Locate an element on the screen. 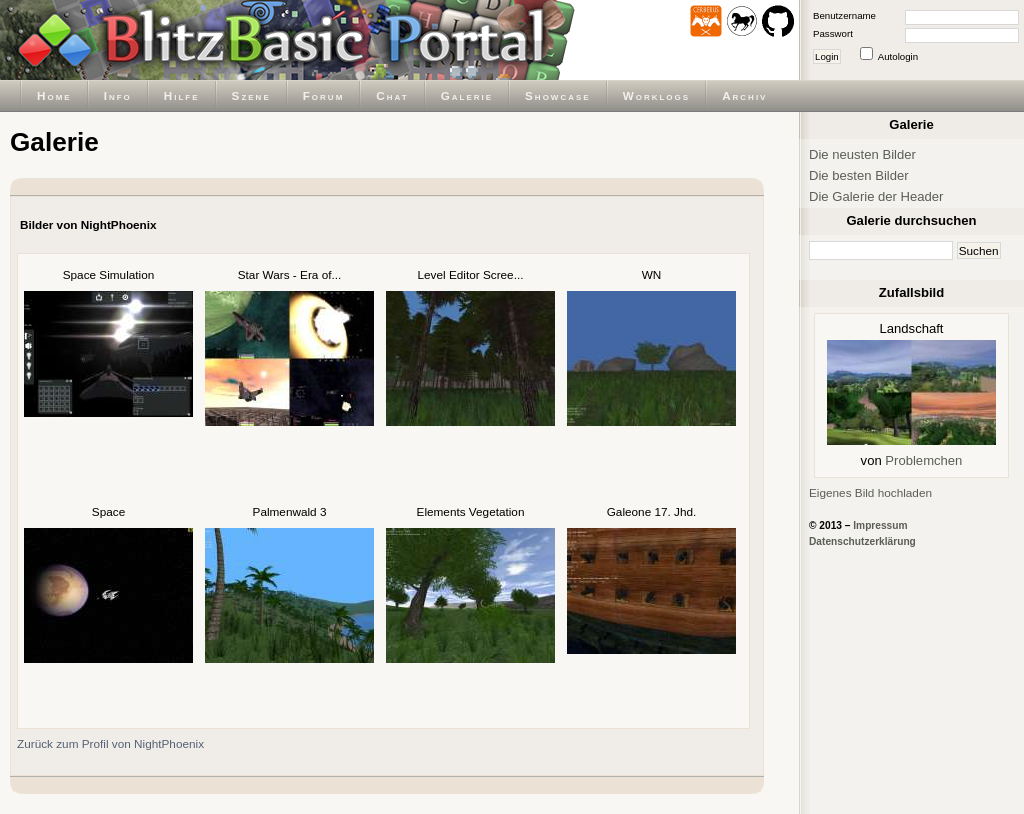 The image size is (1024, 814). Impressum is located at coordinates (880, 525).